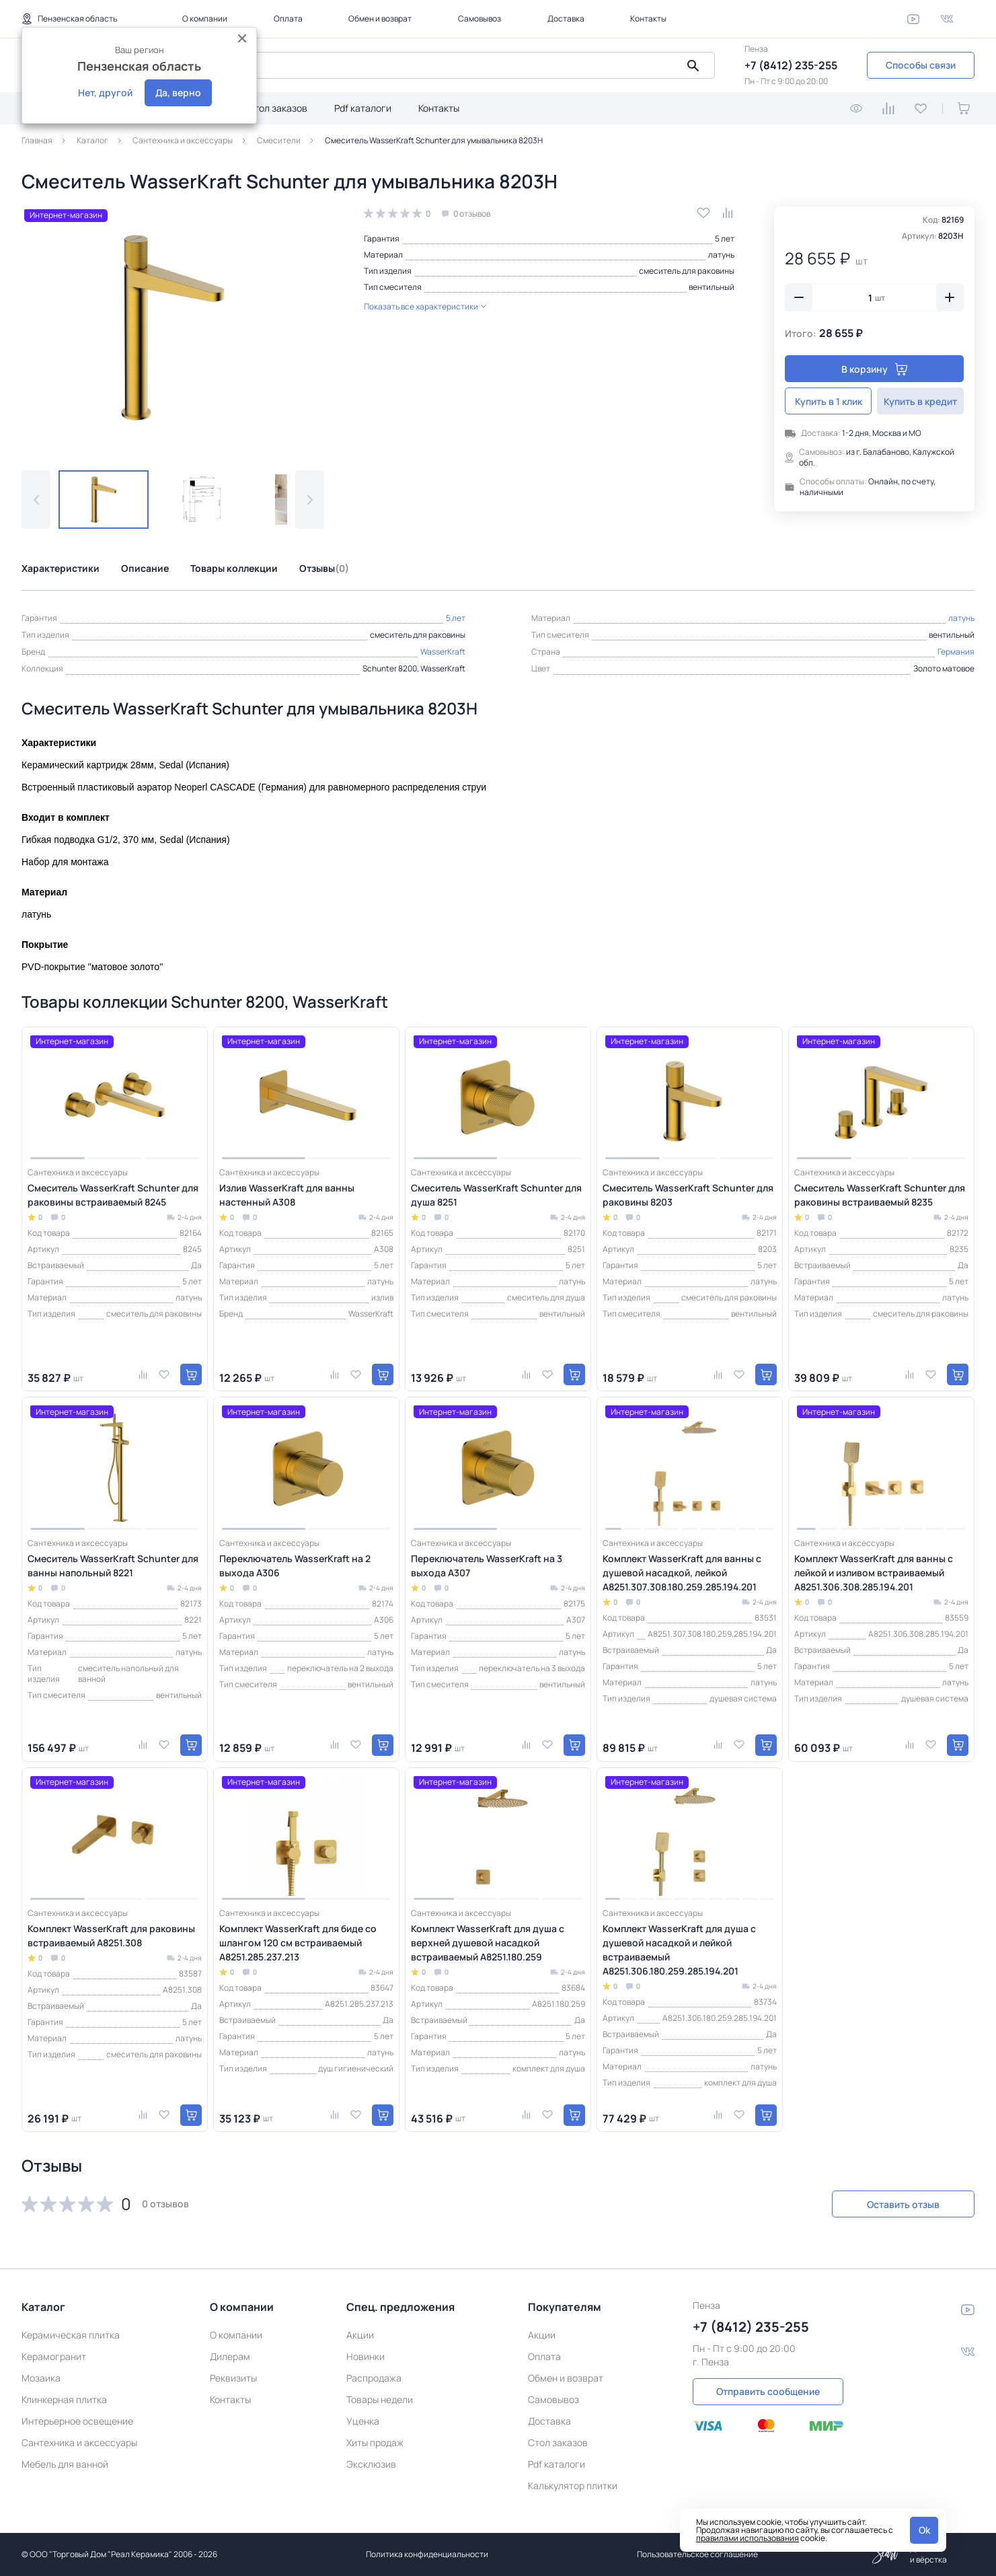 The height and width of the screenshot is (2576, 996). Describe the element at coordinates (873, 1572) in the screenshot. I see `Комплект WasserKraft для ванны с лейкой и изливом встраиваемый A8251.306.308.285.194.201` at that location.